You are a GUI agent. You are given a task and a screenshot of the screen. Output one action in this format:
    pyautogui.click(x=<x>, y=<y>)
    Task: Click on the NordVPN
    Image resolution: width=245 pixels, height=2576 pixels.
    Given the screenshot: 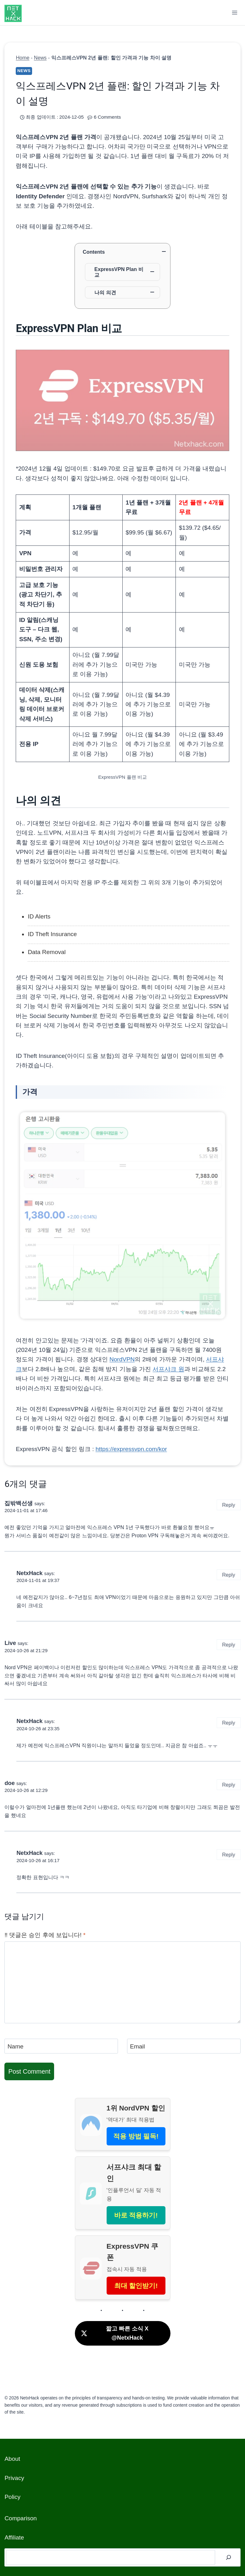 What is the action you would take?
    pyautogui.click(x=122, y=1359)
    